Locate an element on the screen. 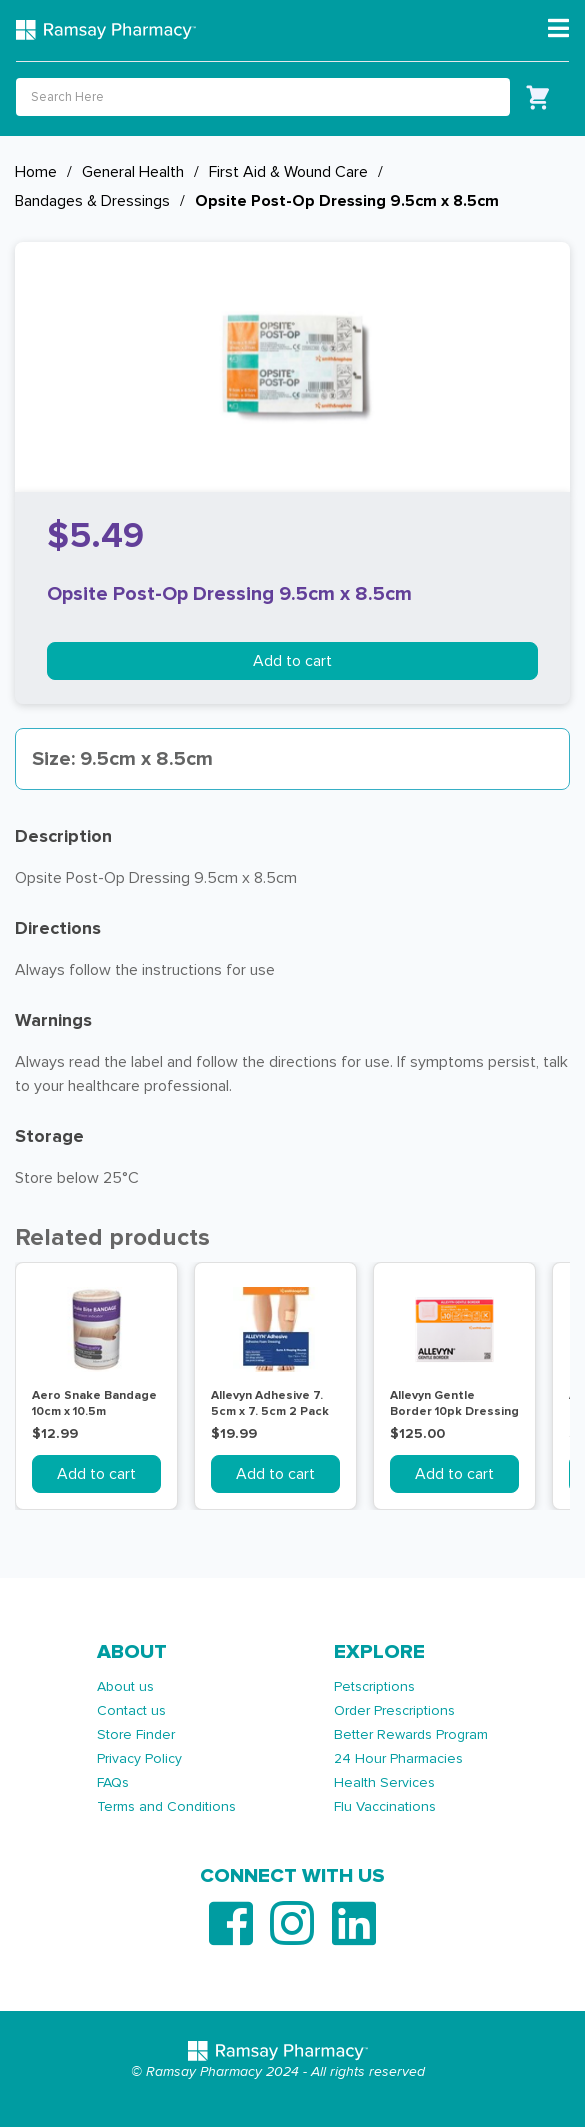 This screenshot has height=2127, width=585. Store Finder is located at coordinates (136, 1734).